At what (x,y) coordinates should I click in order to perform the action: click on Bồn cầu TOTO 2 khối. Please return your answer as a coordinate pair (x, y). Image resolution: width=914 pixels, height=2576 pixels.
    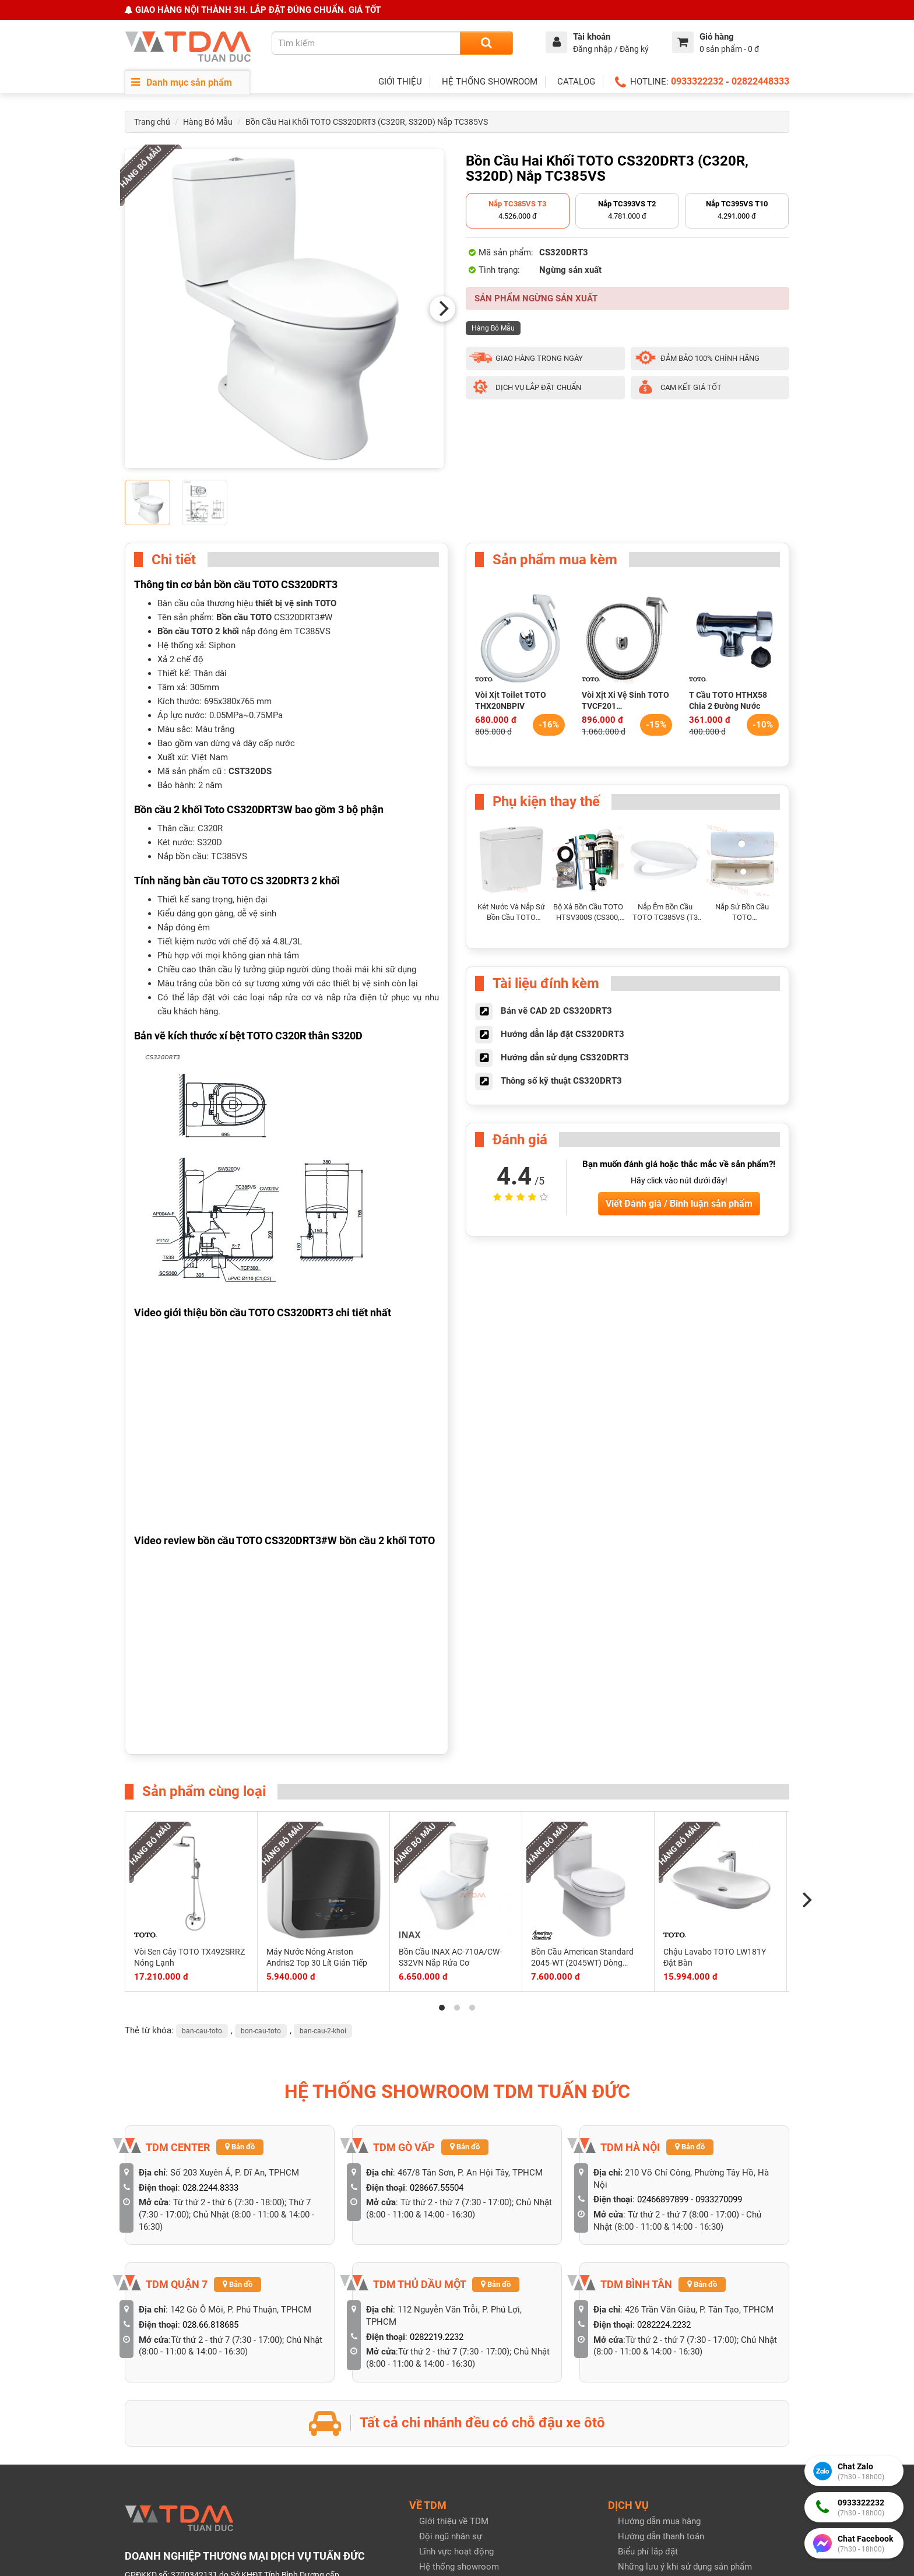
    Looking at the image, I should click on (198, 631).